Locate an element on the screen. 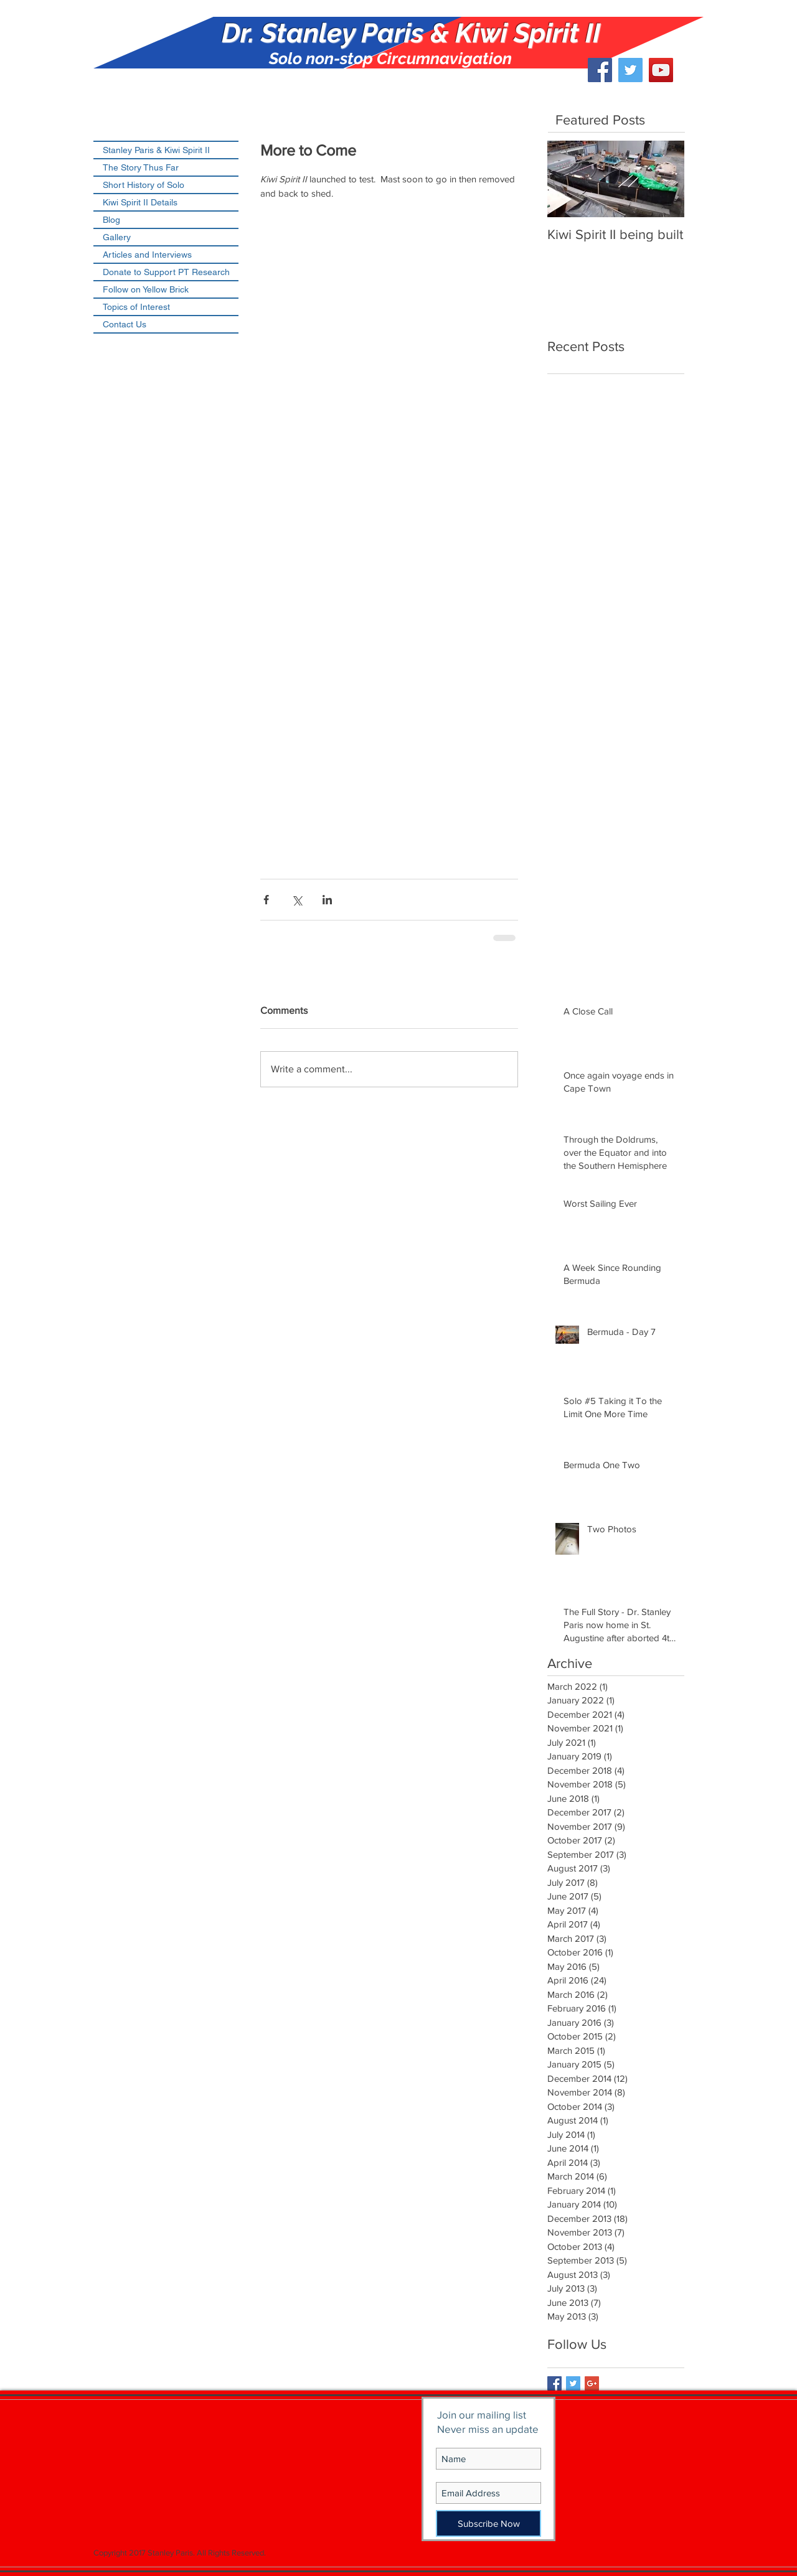  [YouTube Social Icon] is located at coordinates (661, 70).